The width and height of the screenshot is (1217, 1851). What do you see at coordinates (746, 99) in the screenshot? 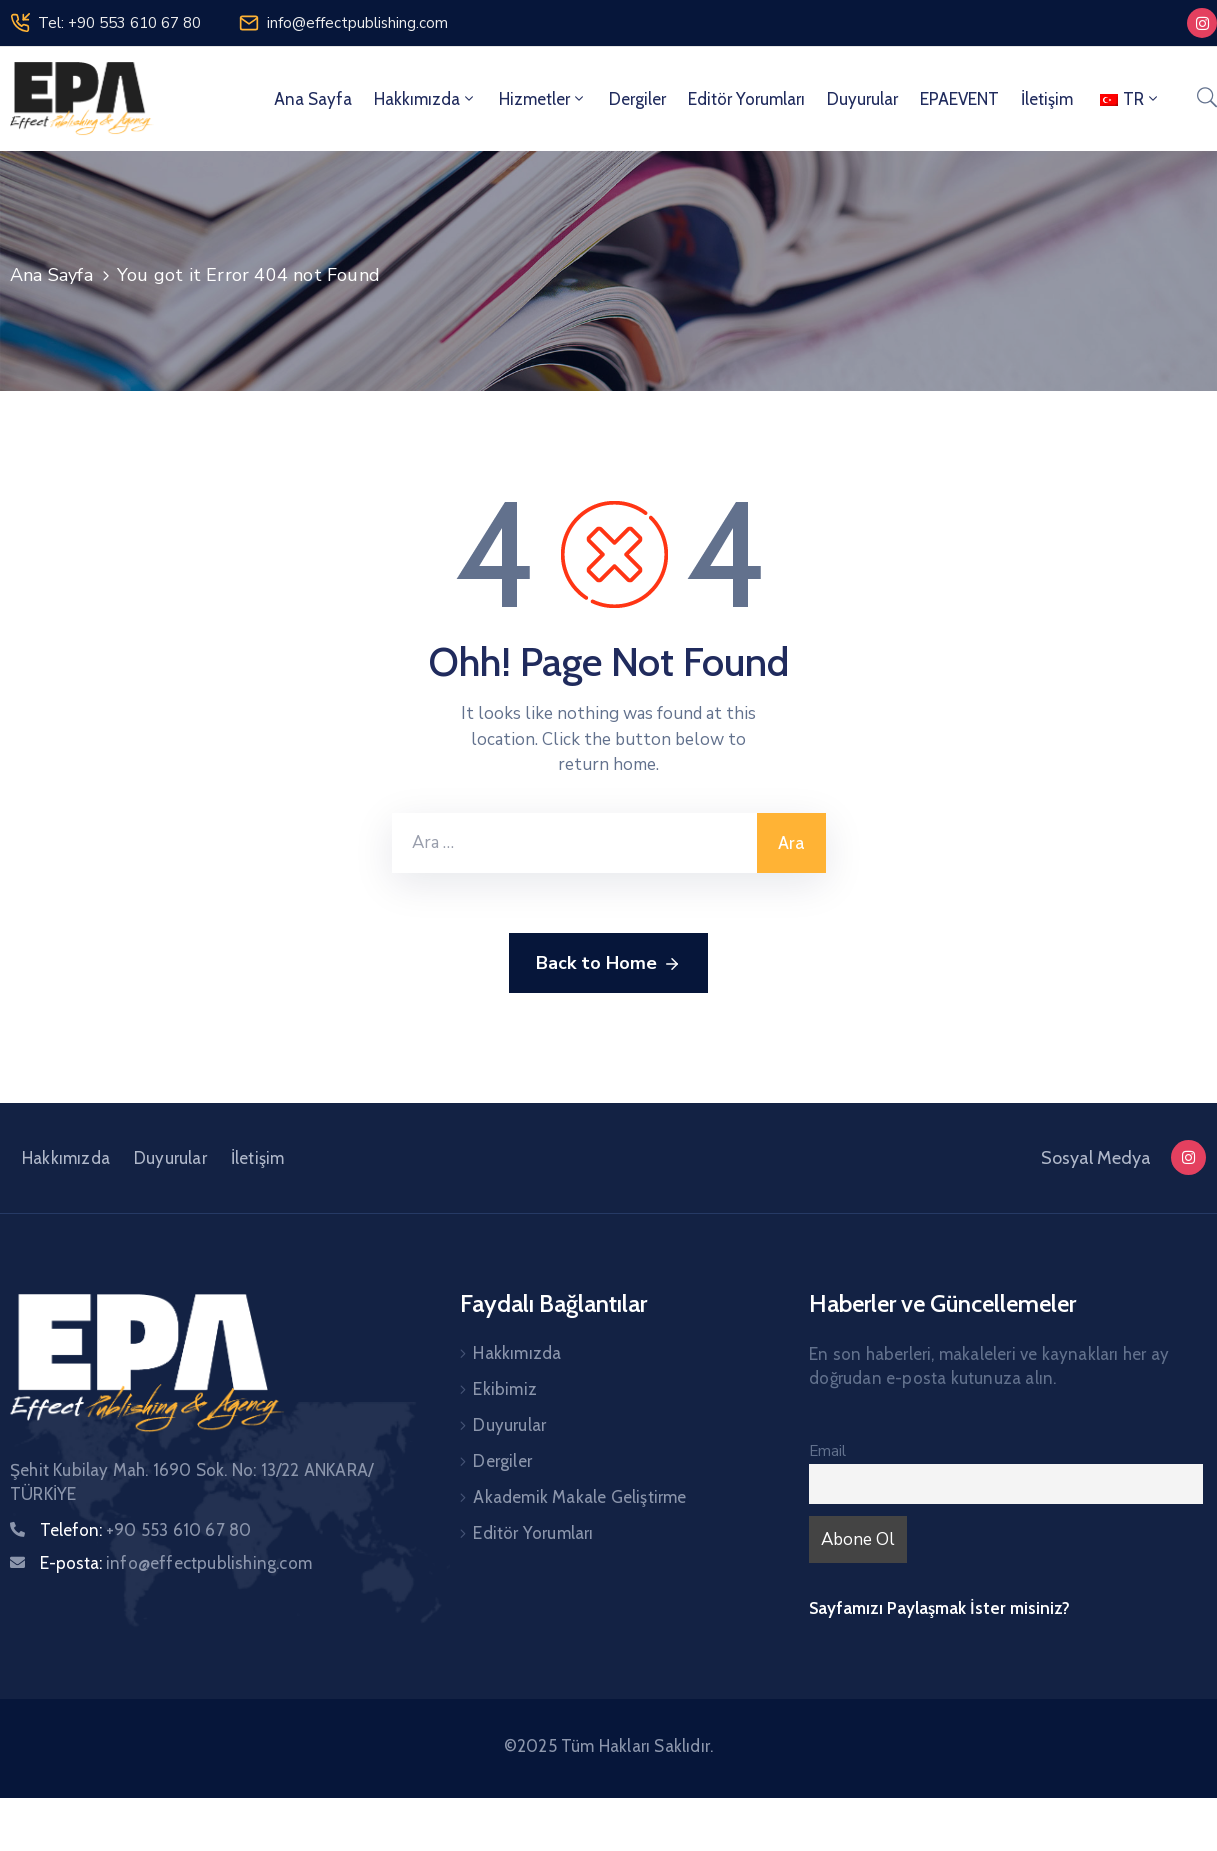
I see `Editör Yorumları` at bounding box center [746, 99].